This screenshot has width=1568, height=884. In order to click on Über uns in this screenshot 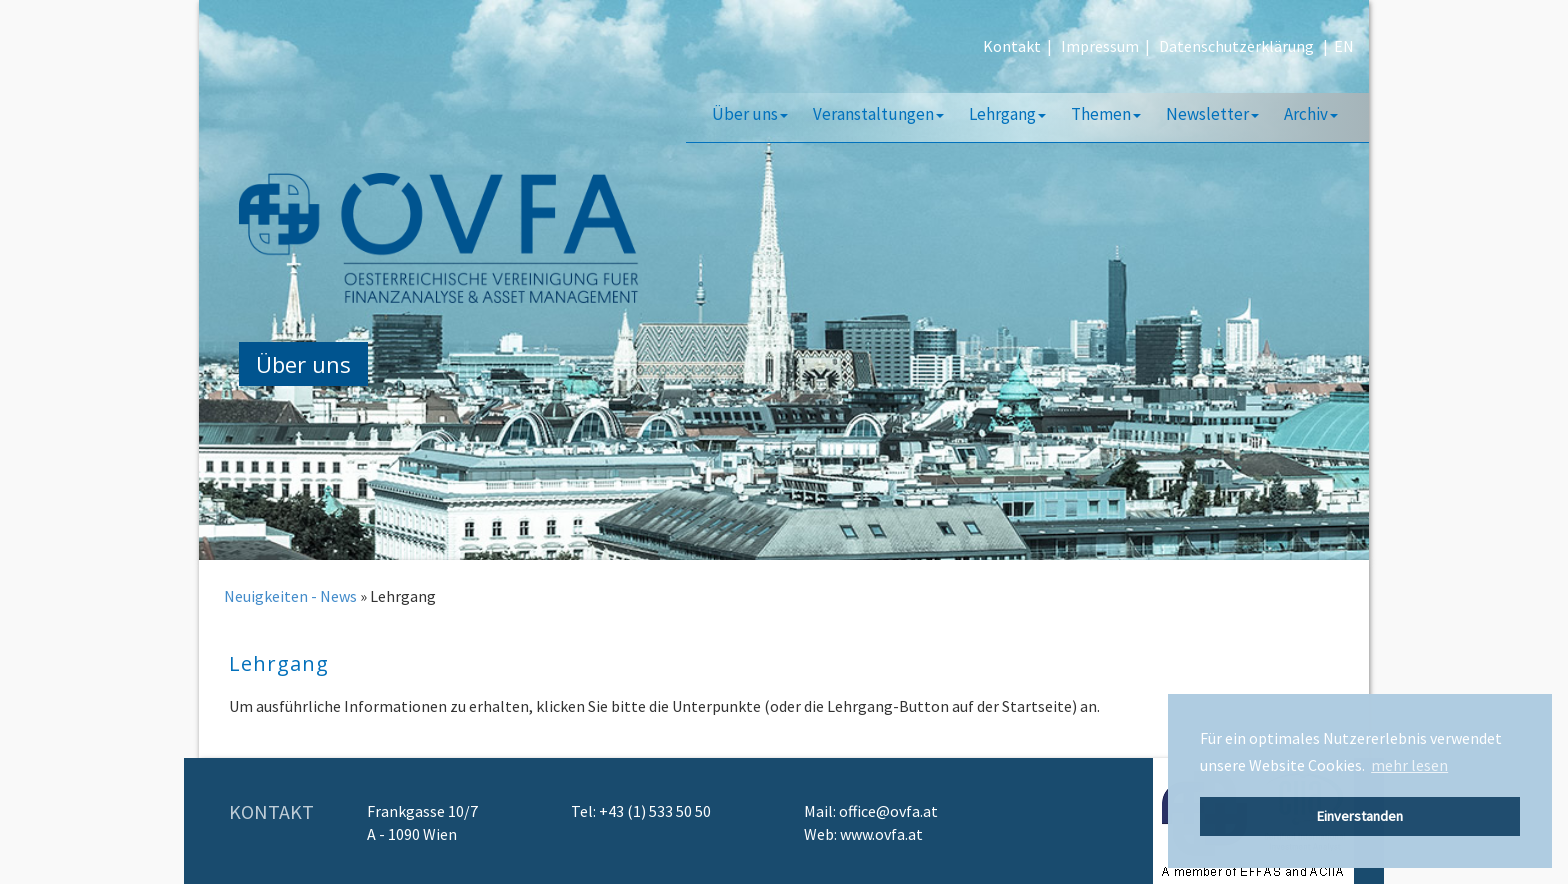, I will do `click(750, 114)`.